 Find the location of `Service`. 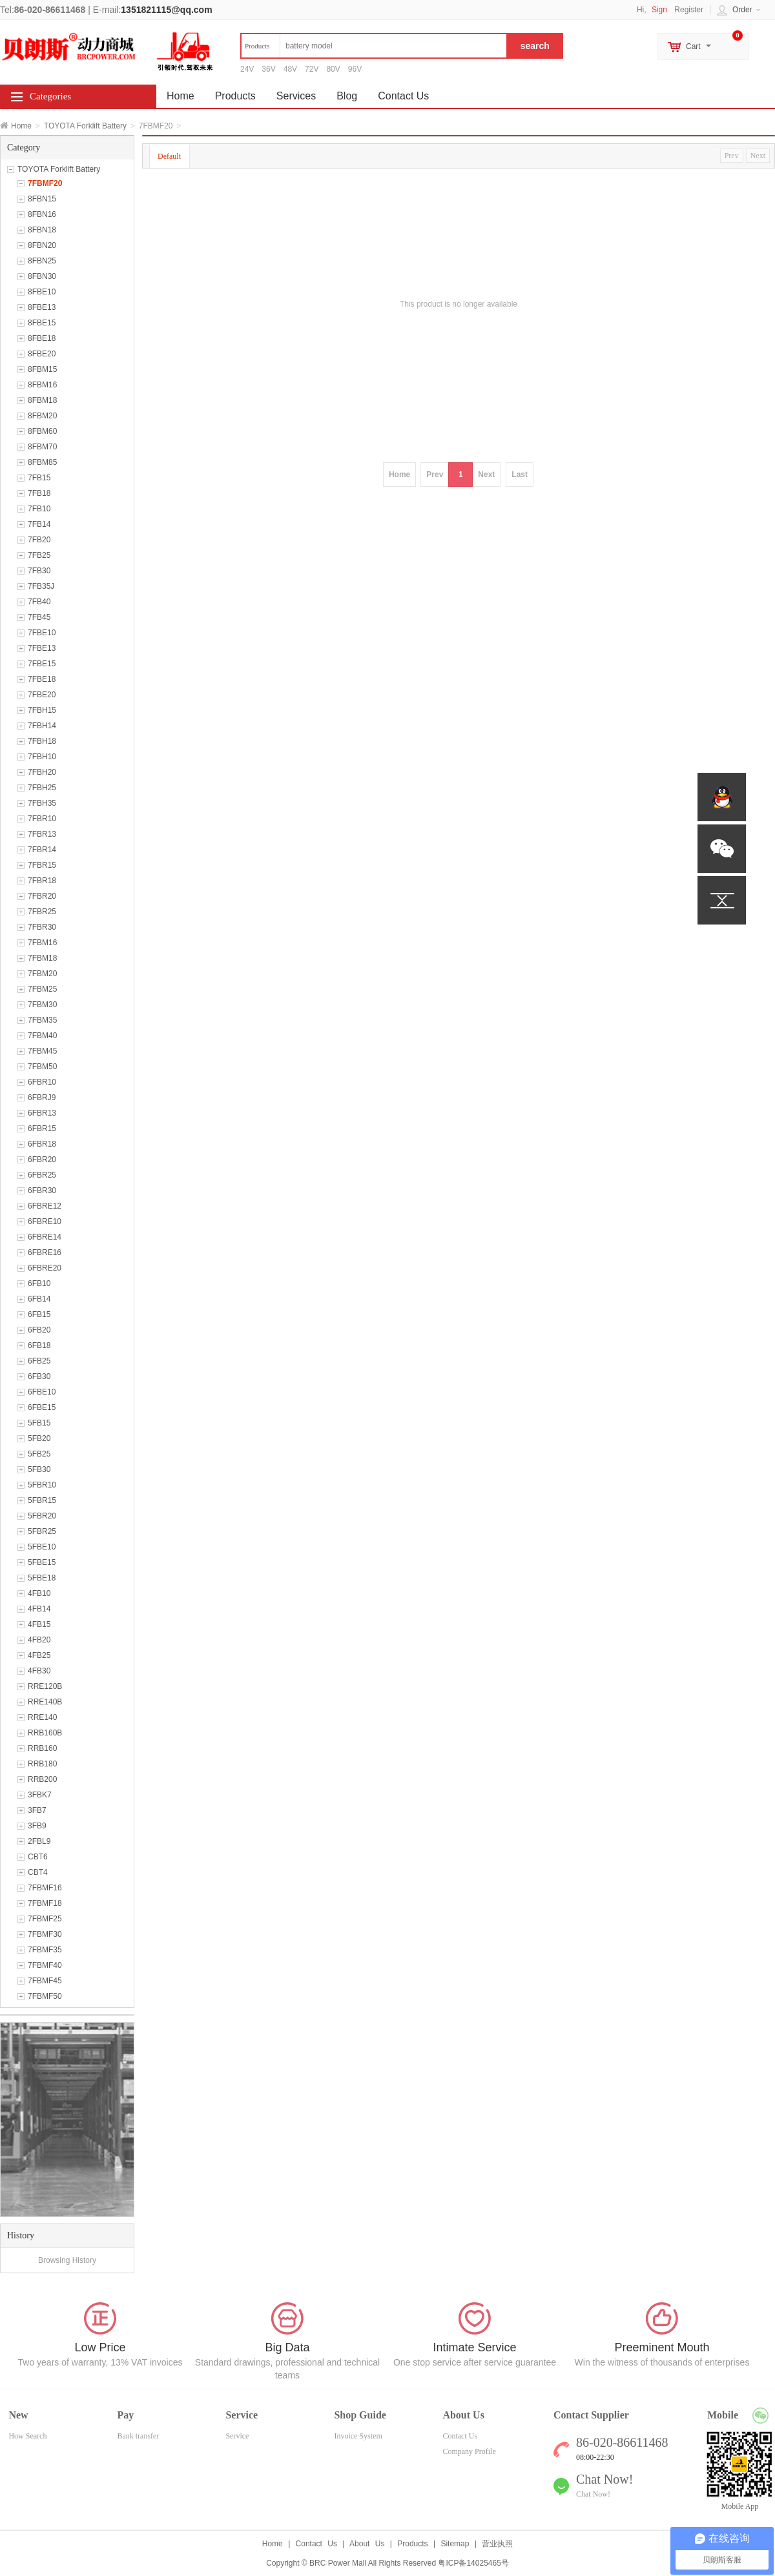

Service is located at coordinates (237, 2435).